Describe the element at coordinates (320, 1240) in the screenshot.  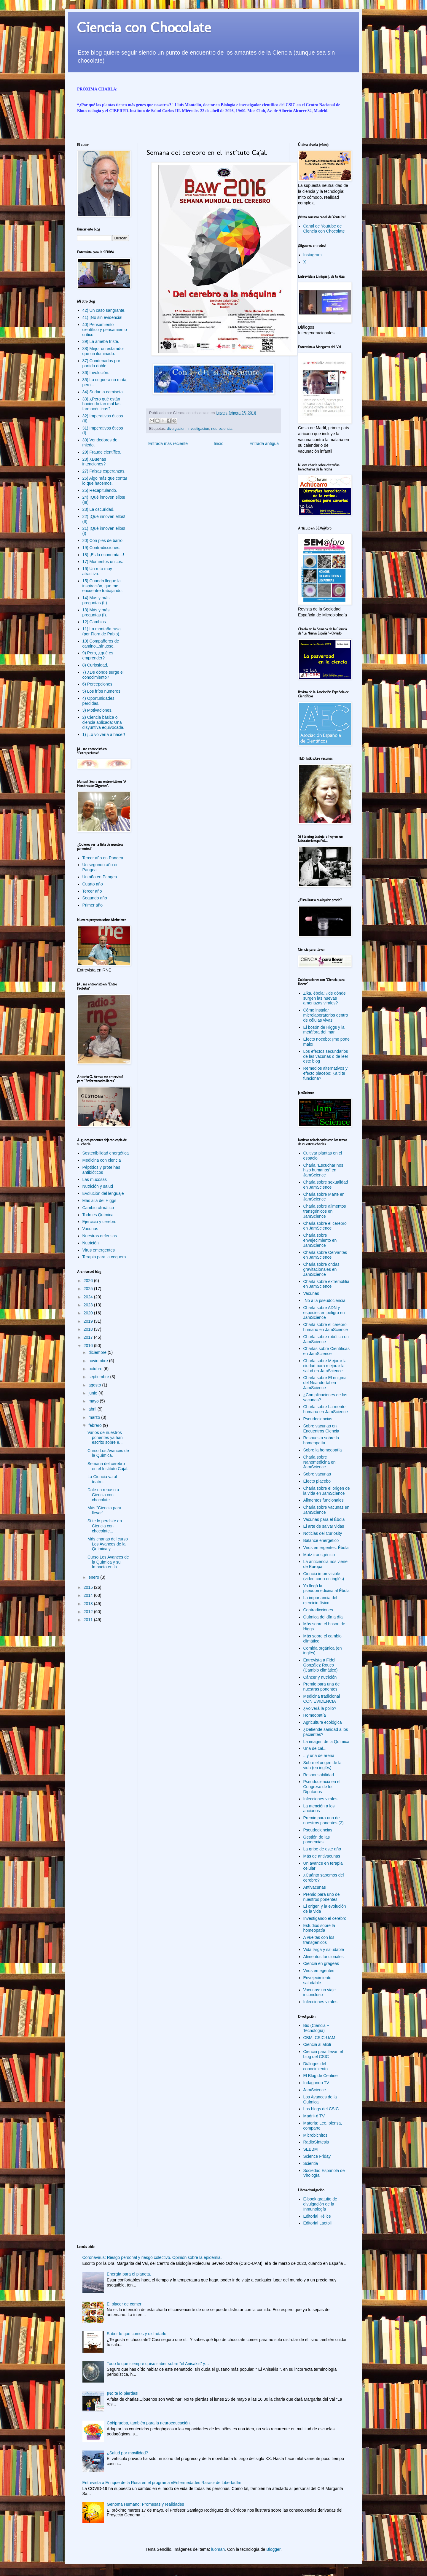
I see `Charla sobre envejecimiento en JamScience` at that location.